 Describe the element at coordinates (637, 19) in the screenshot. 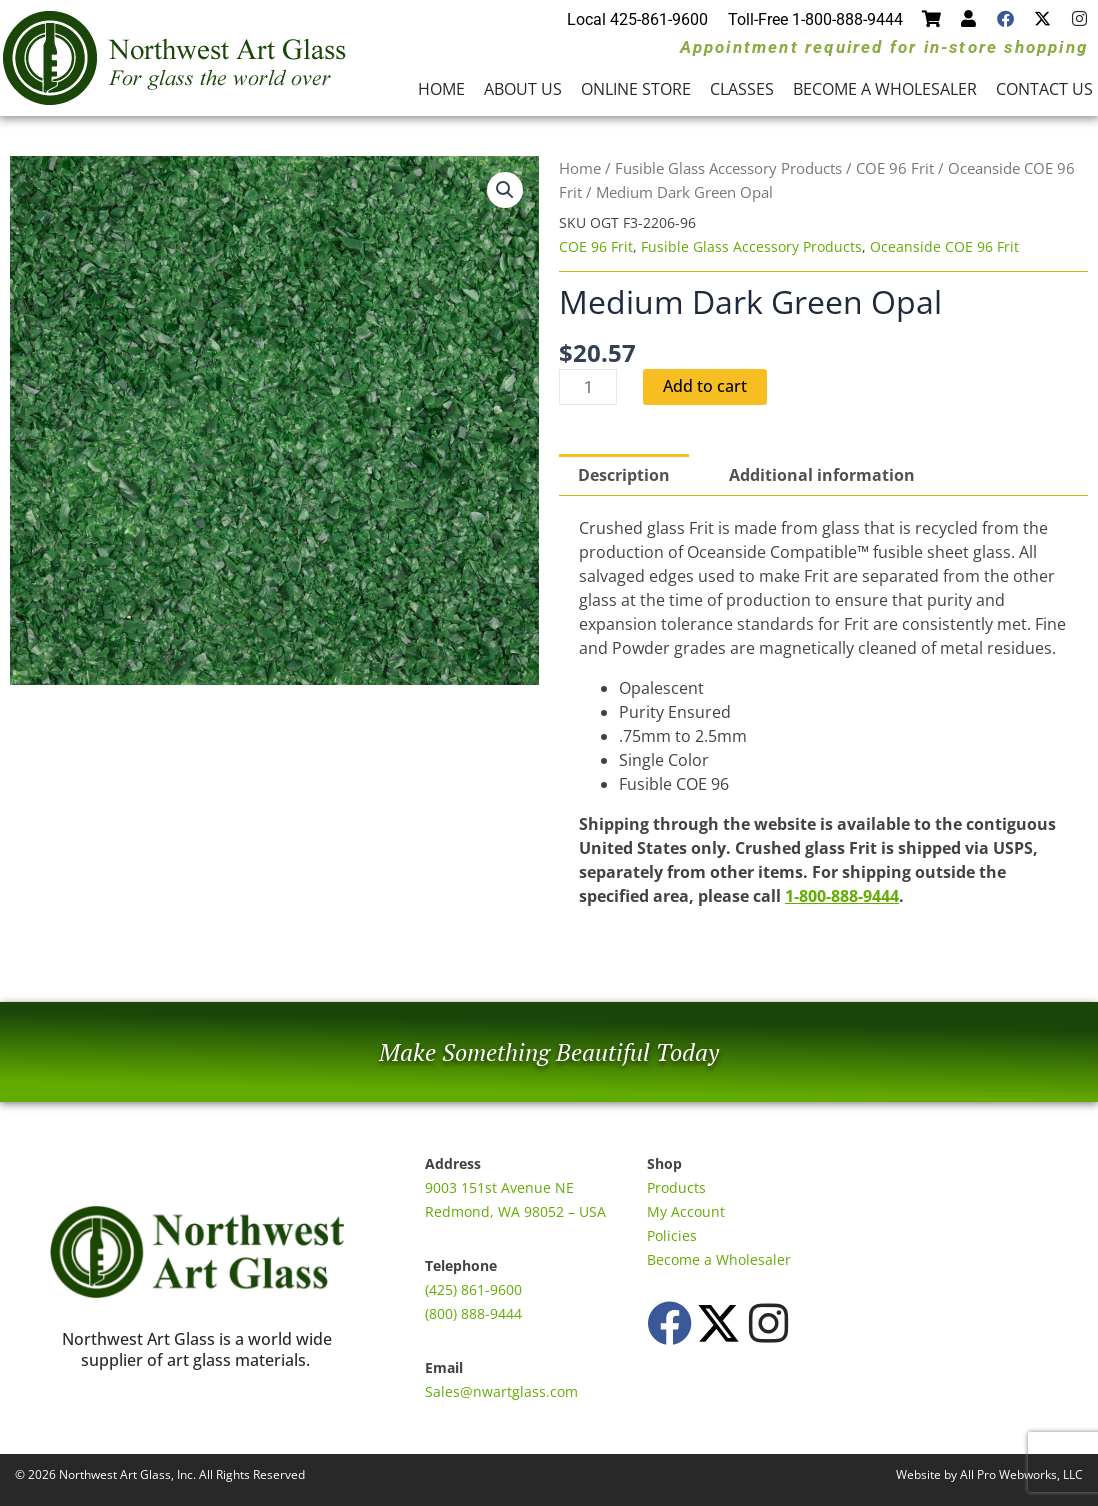

I see `Local 425-861-9600` at that location.